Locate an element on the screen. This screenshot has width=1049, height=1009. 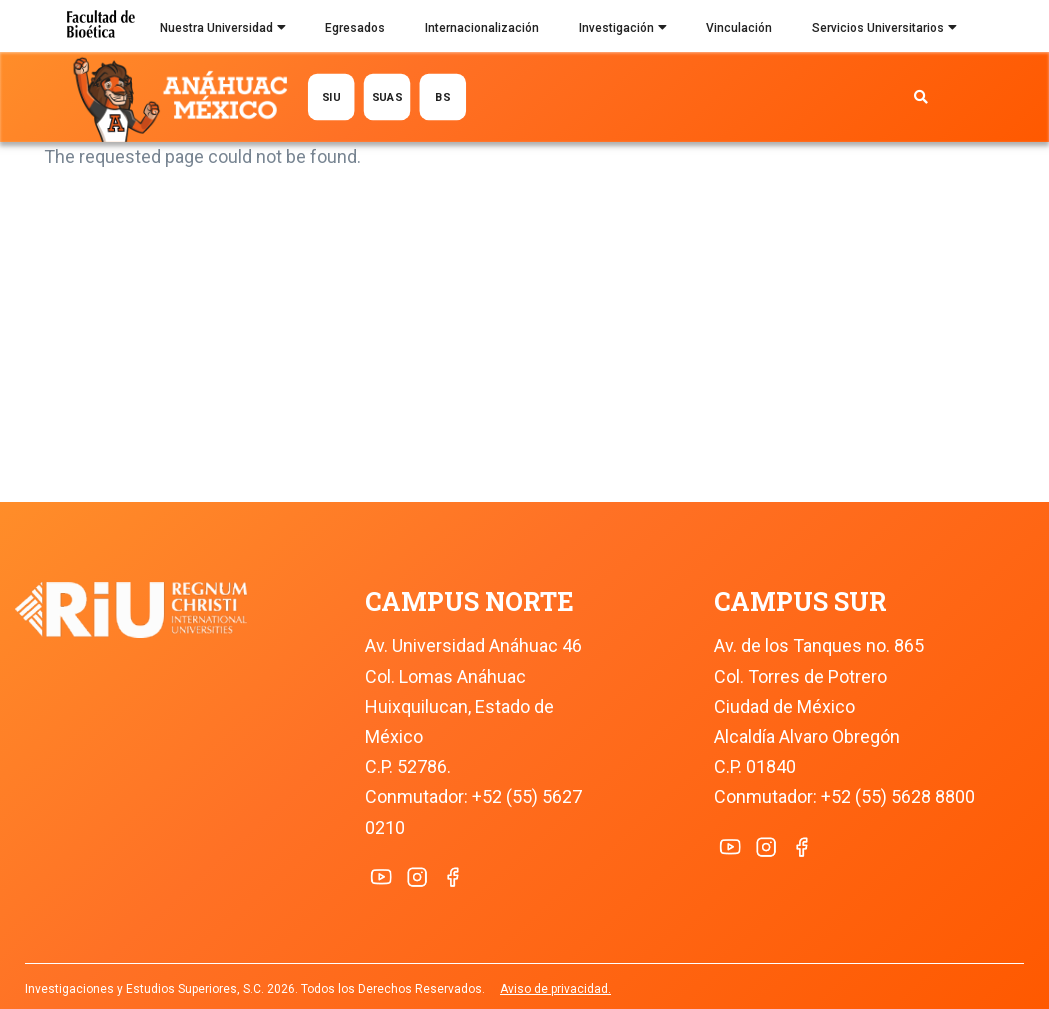
SIU is located at coordinates (331, 96).